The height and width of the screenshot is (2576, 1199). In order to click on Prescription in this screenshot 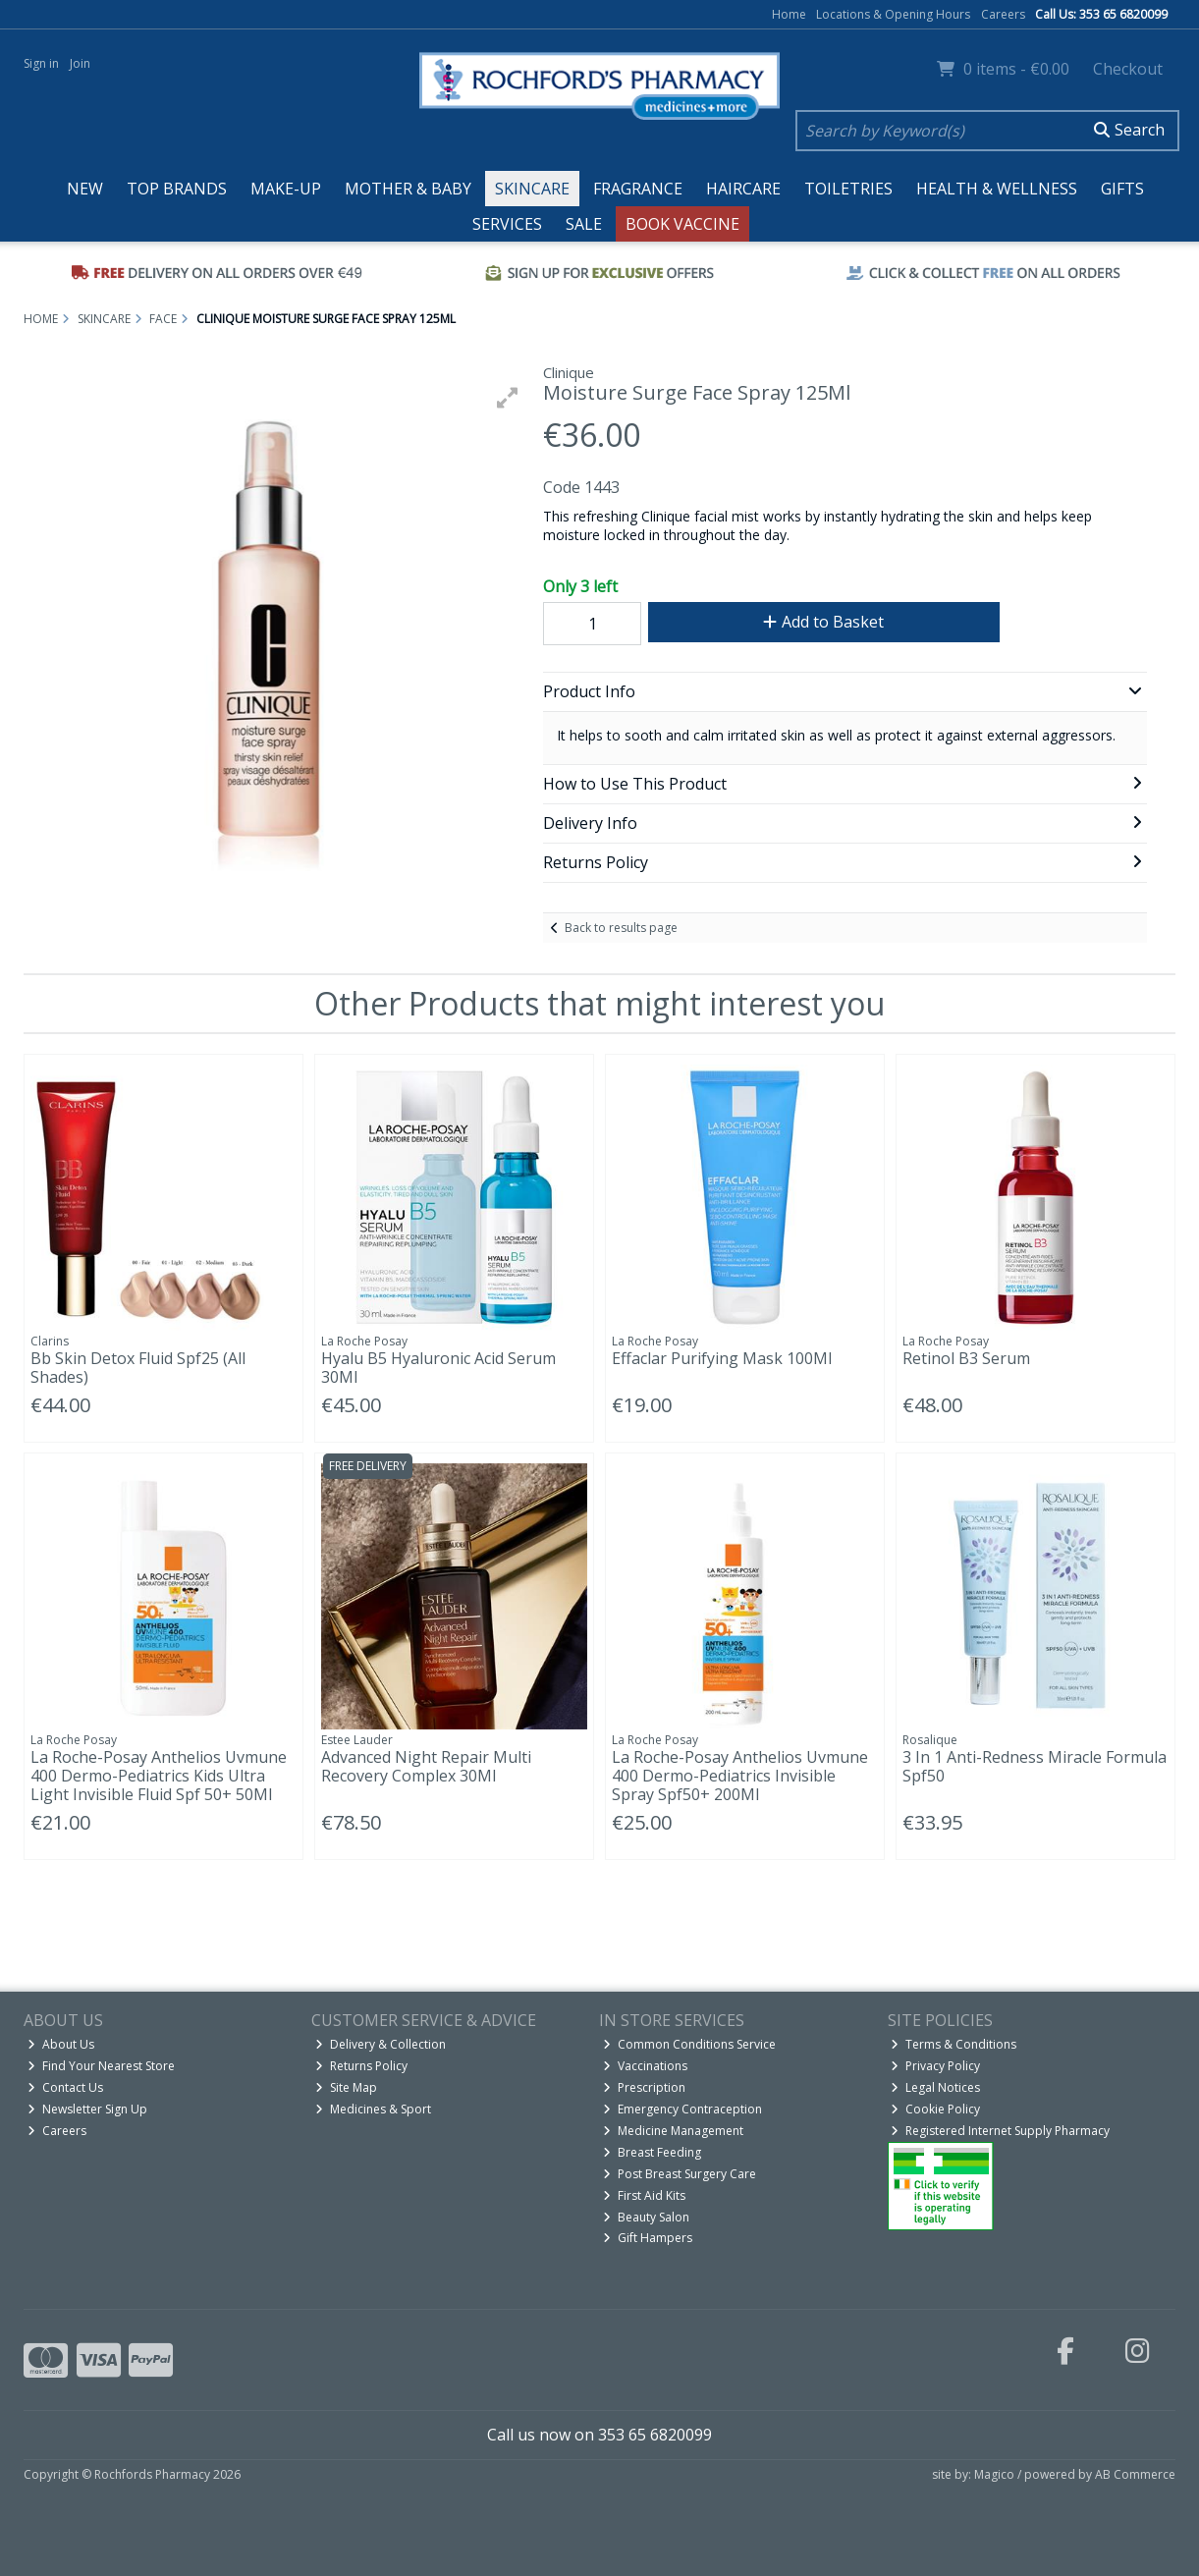, I will do `click(644, 2087)`.